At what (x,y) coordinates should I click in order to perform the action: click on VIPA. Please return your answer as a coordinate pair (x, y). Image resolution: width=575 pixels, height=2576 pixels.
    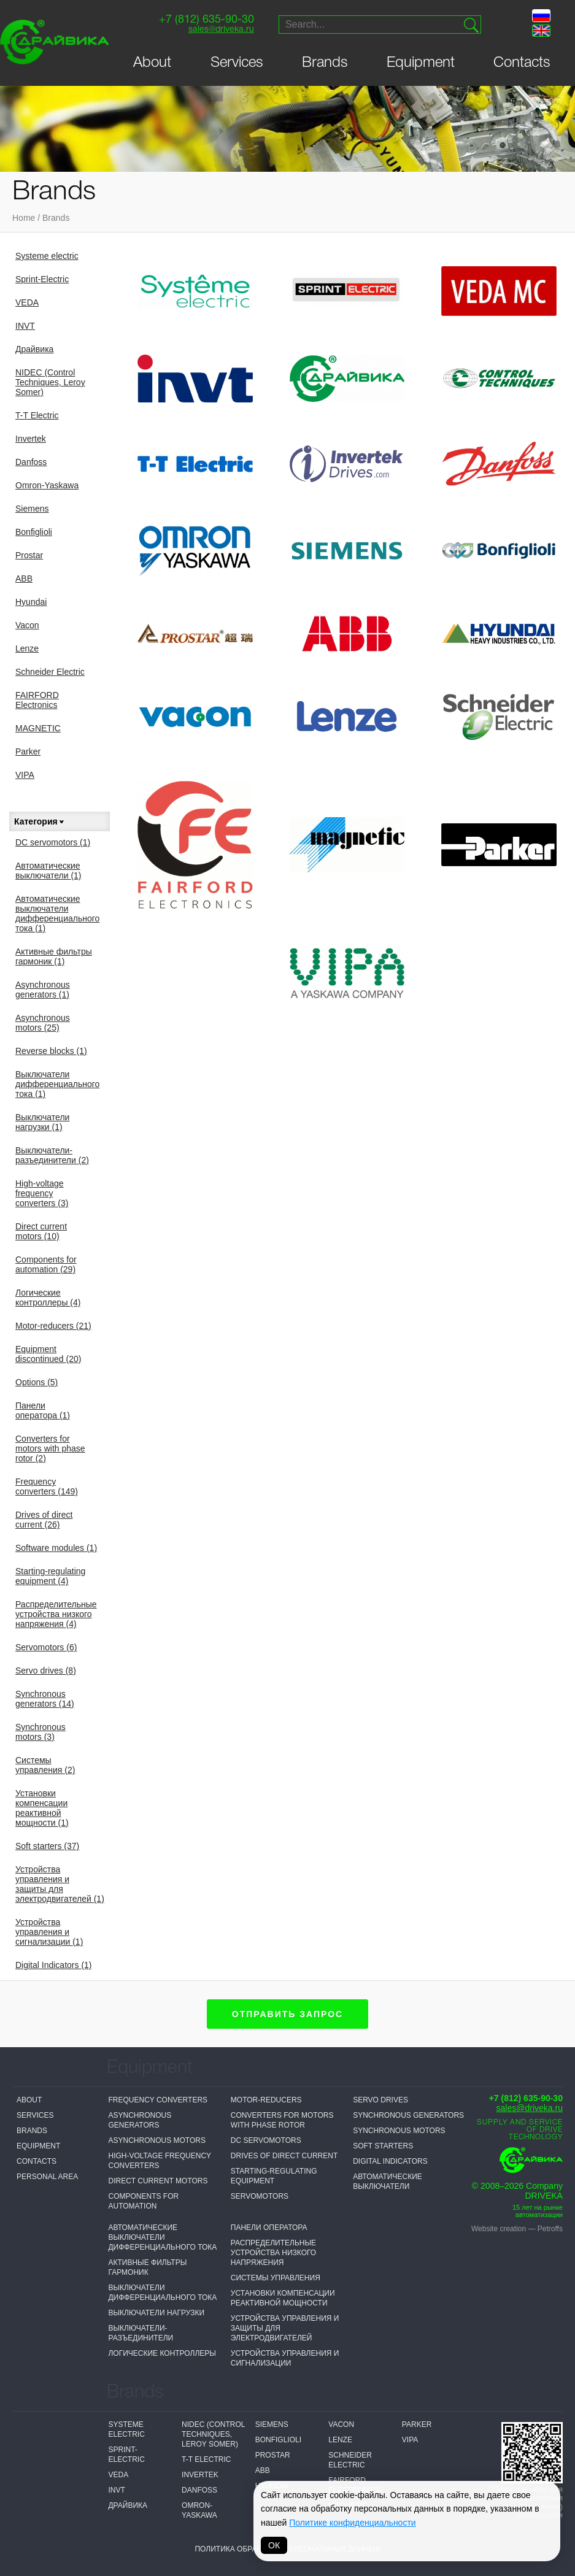
    Looking at the image, I should click on (24, 775).